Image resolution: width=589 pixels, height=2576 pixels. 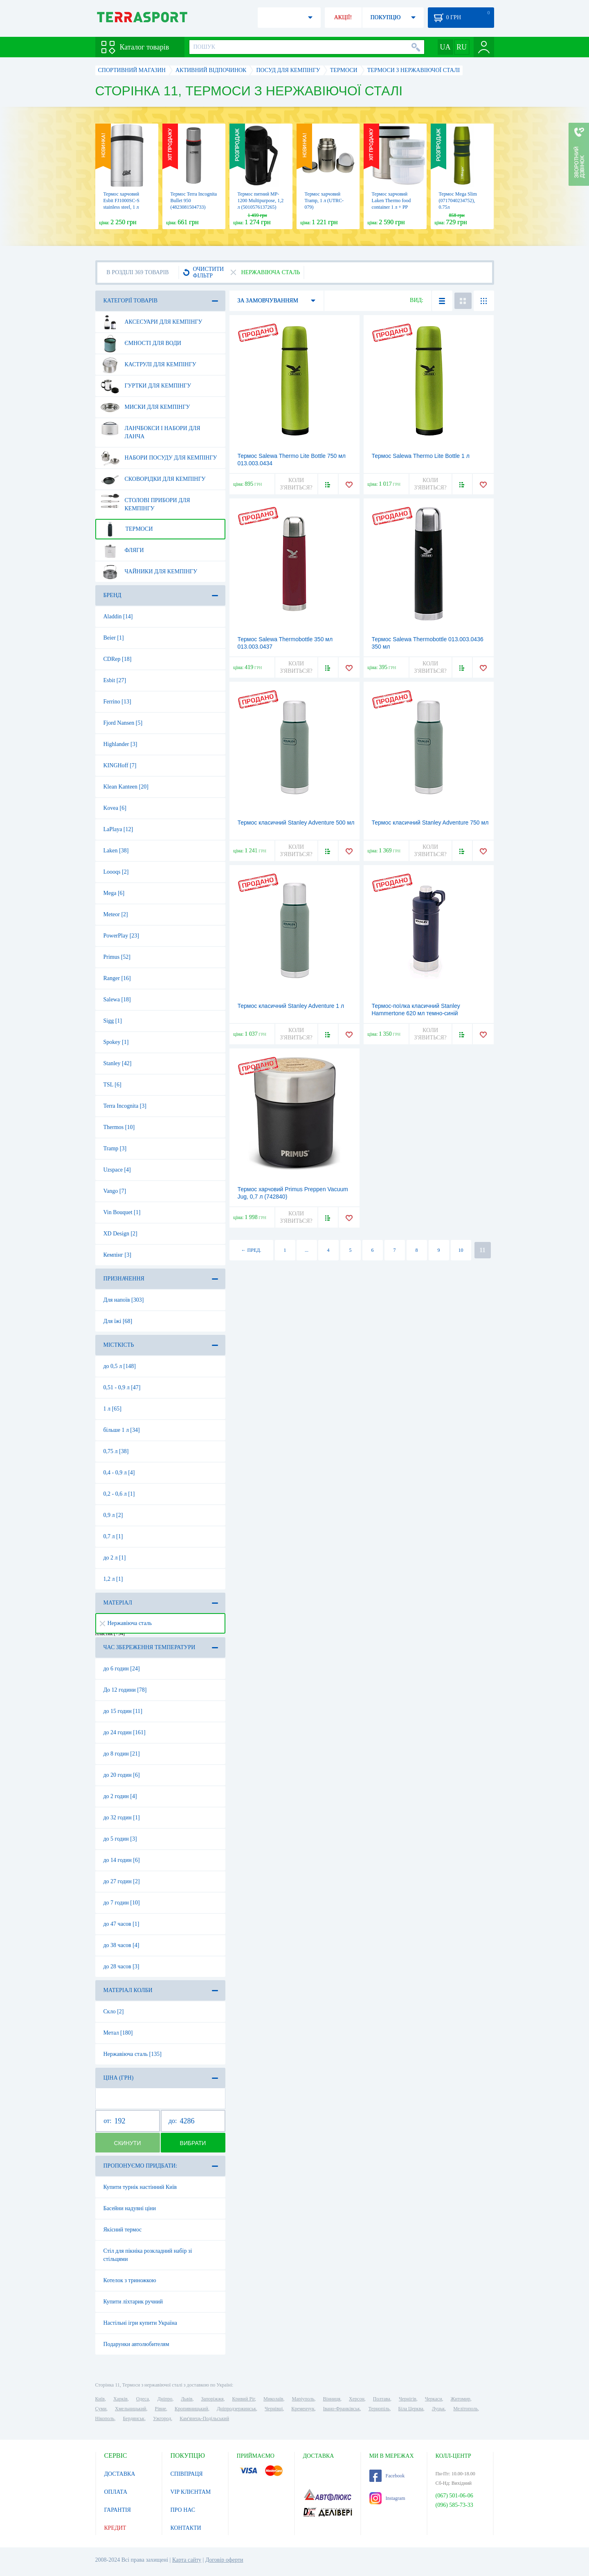 What do you see at coordinates (121, 1903) in the screenshot?
I see `до 7 годин [10]` at bounding box center [121, 1903].